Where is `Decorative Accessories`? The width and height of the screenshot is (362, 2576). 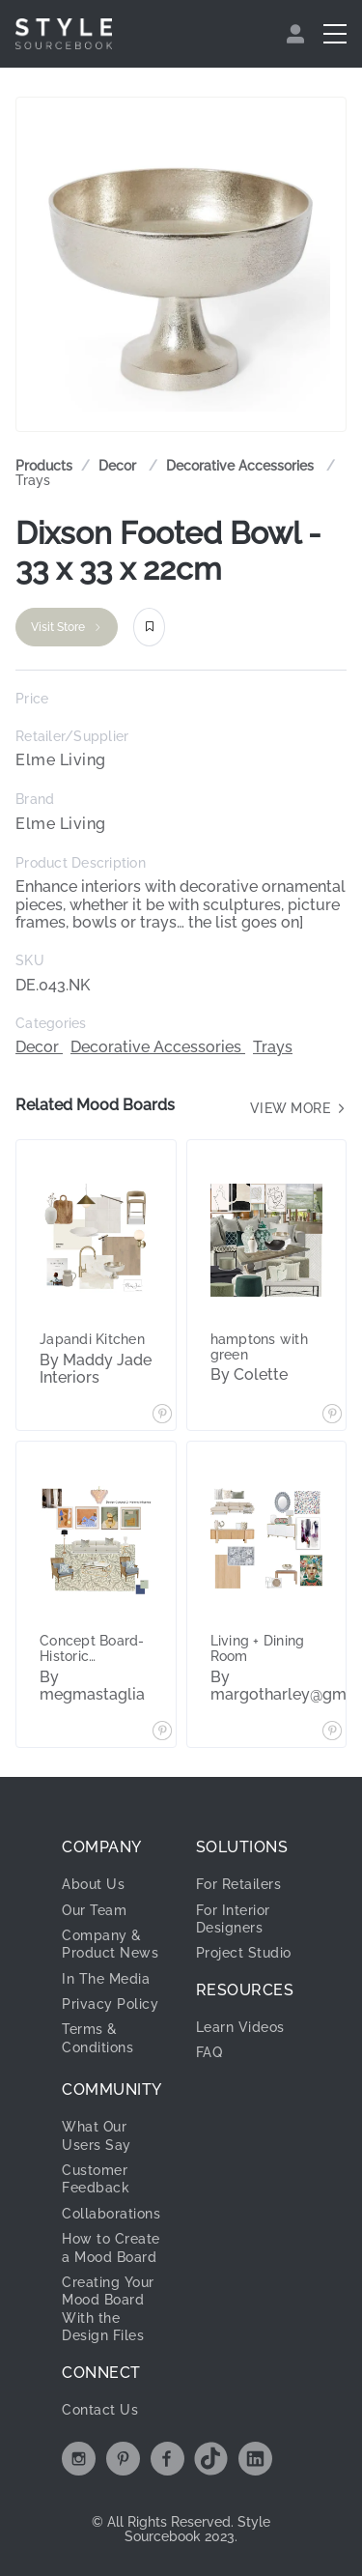 Decorative Accessories is located at coordinates (242, 465).